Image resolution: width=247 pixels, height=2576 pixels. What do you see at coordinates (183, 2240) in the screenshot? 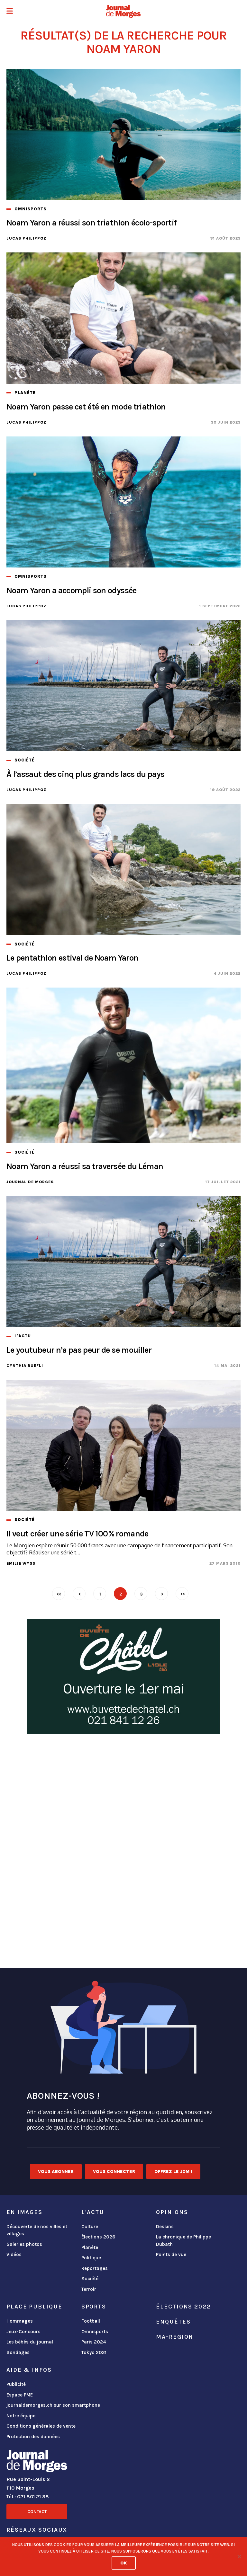
I see `La chronique de Philippe Dubath` at bounding box center [183, 2240].